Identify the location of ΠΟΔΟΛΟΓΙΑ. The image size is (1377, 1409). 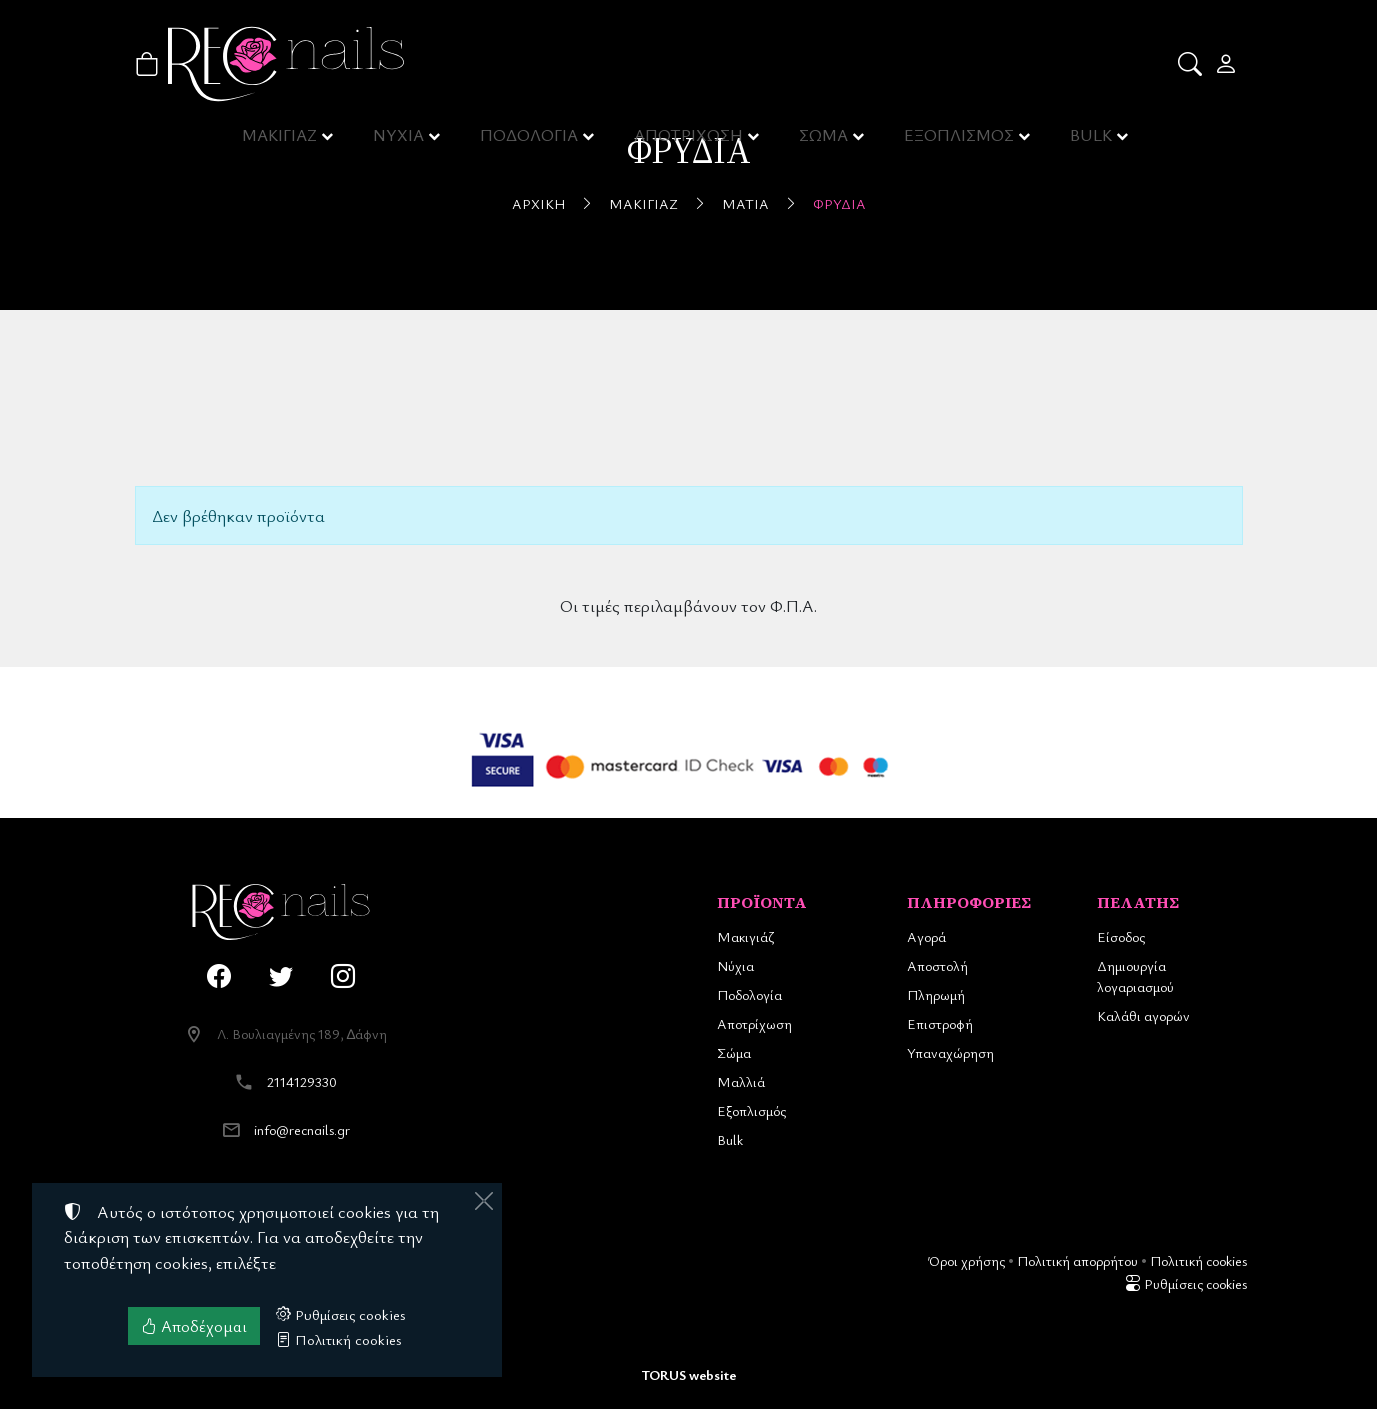
(531, 140).